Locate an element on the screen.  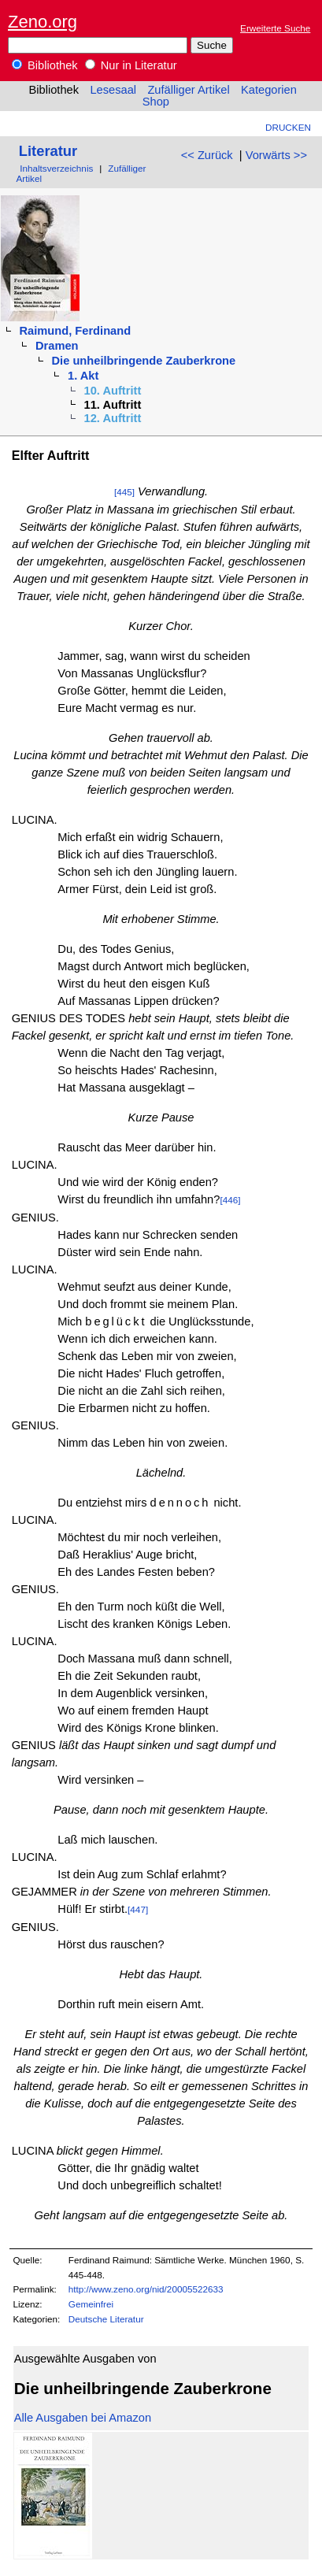
Vorwärts >> is located at coordinates (276, 155).